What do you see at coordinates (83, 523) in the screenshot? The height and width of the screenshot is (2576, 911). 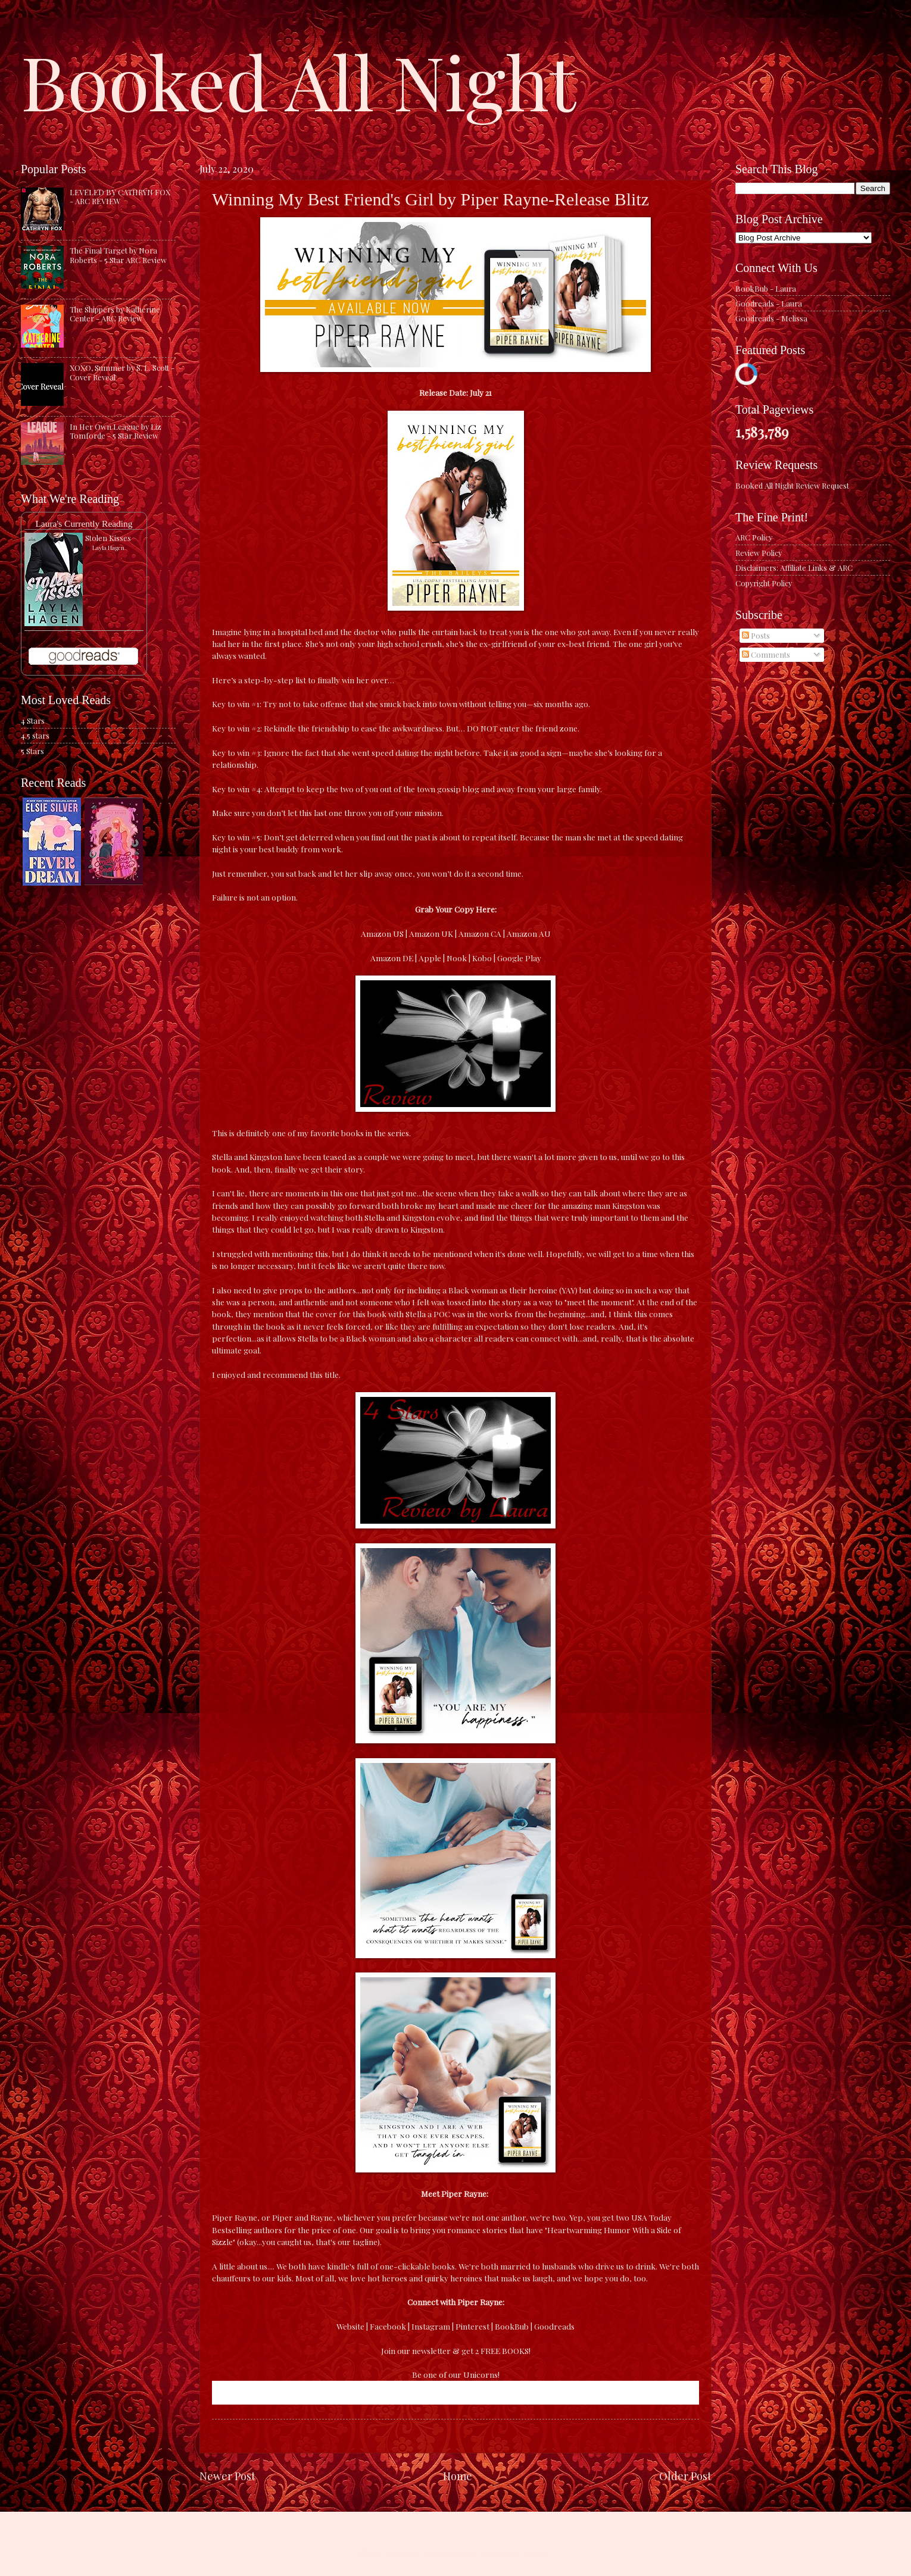 I see `Laura's Currently Reading` at bounding box center [83, 523].